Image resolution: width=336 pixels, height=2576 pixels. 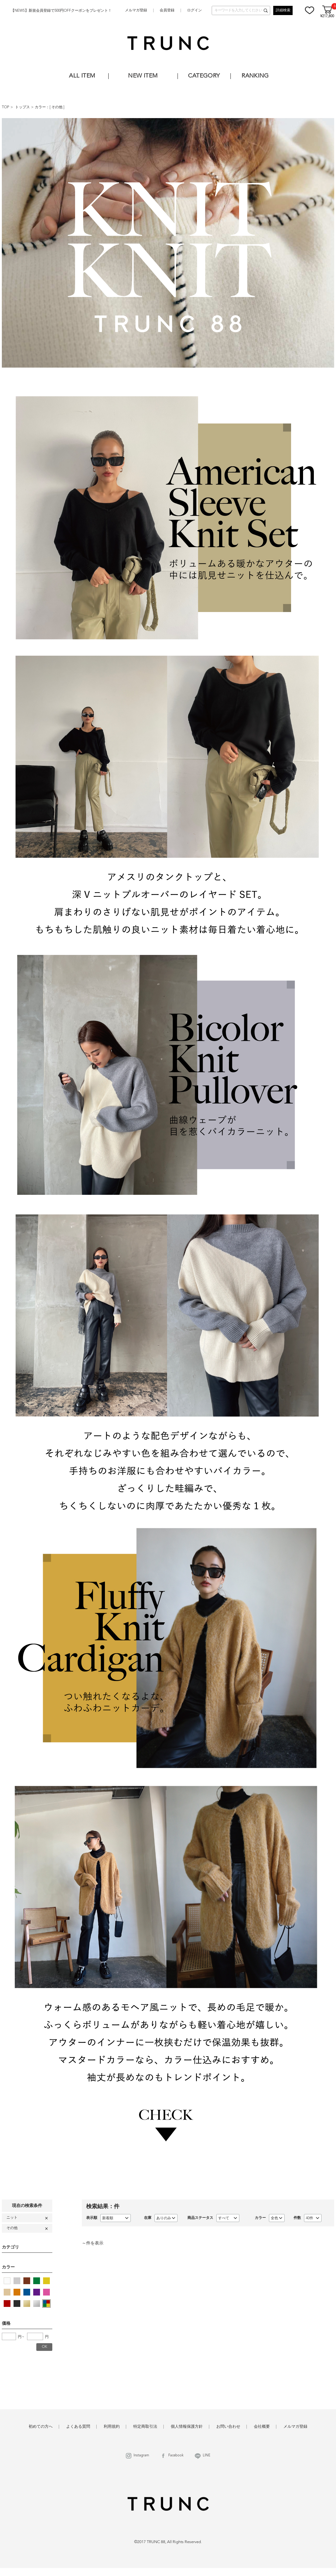 I want to click on 会社概要, so click(x=262, y=2427).